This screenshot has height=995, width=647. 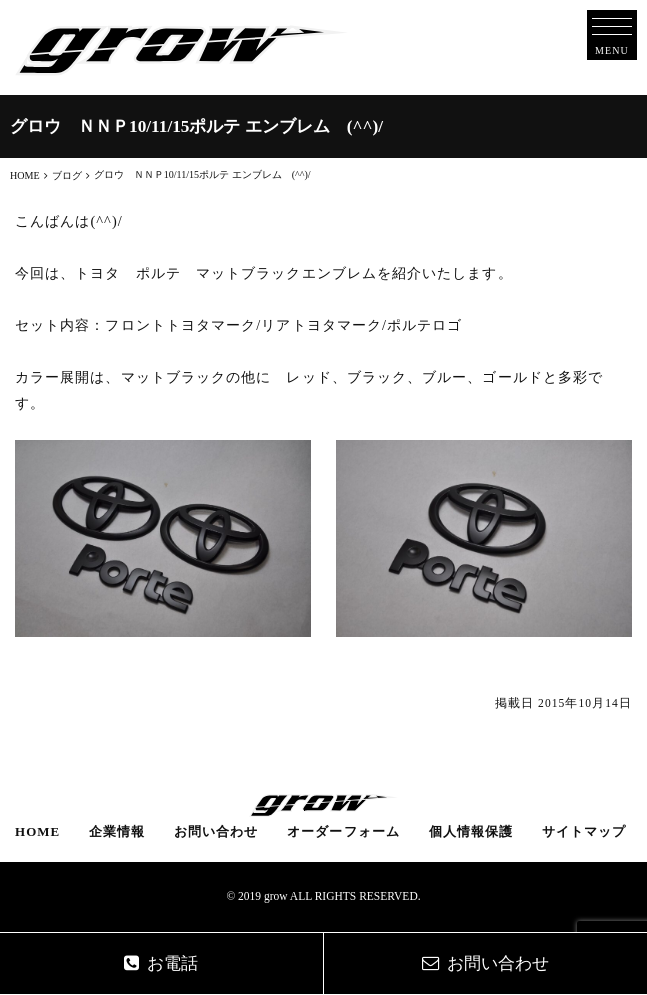 I want to click on サイトマップ, so click(x=584, y=831).